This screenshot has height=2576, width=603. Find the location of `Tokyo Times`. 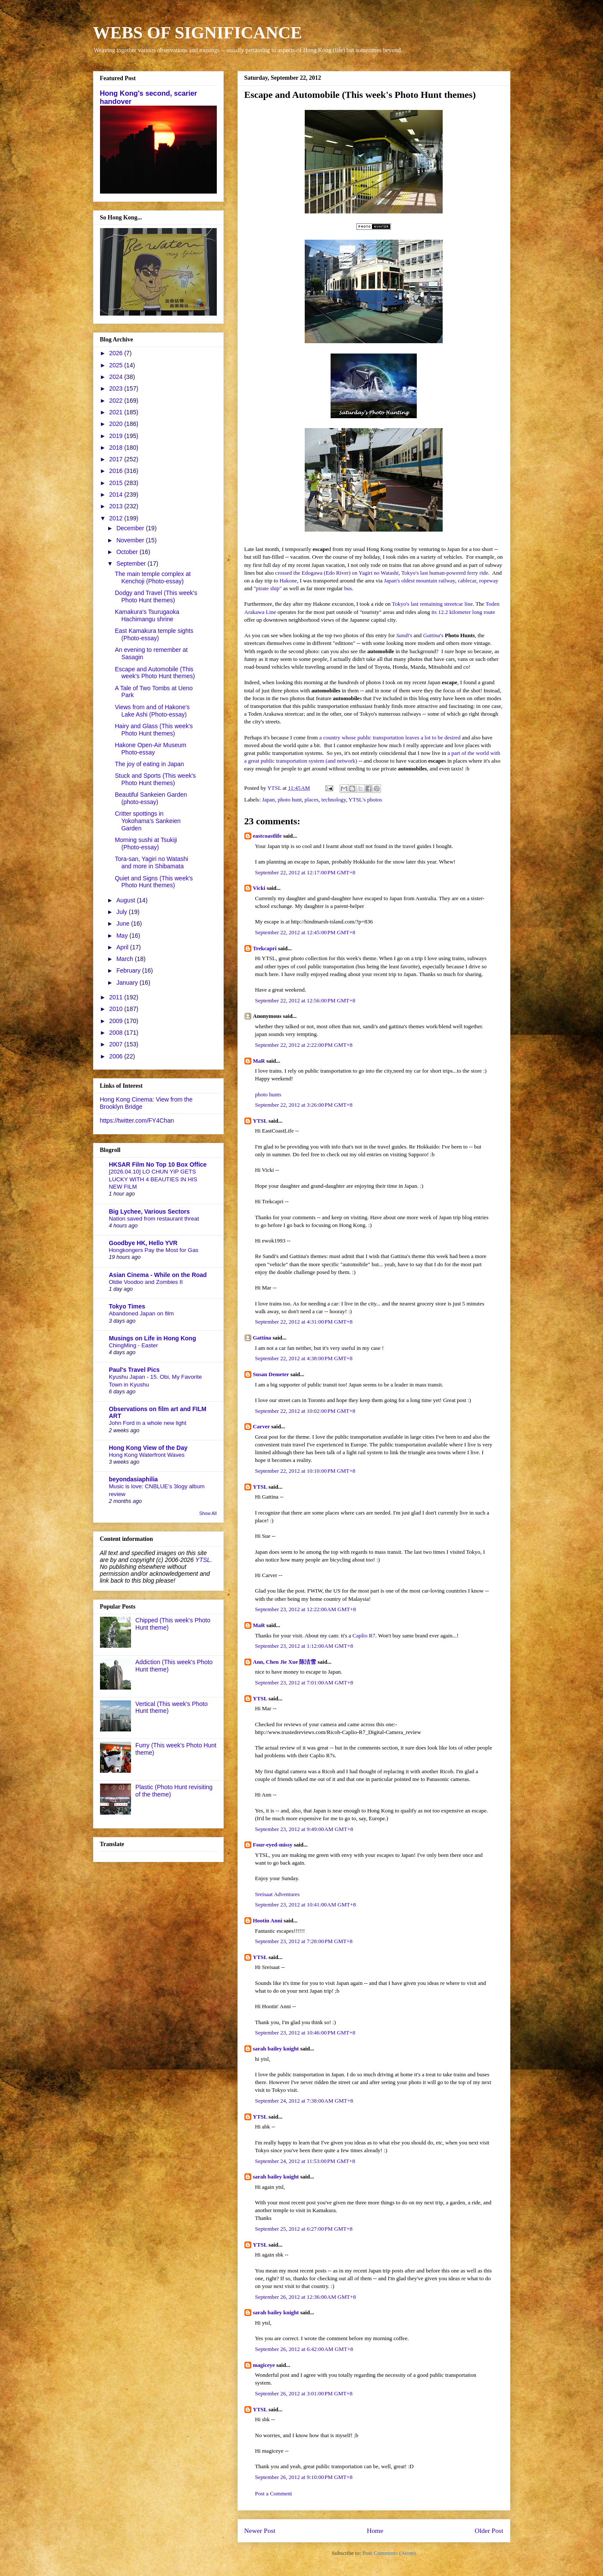

Tokyo Times is located at coordinates (127, 1306).